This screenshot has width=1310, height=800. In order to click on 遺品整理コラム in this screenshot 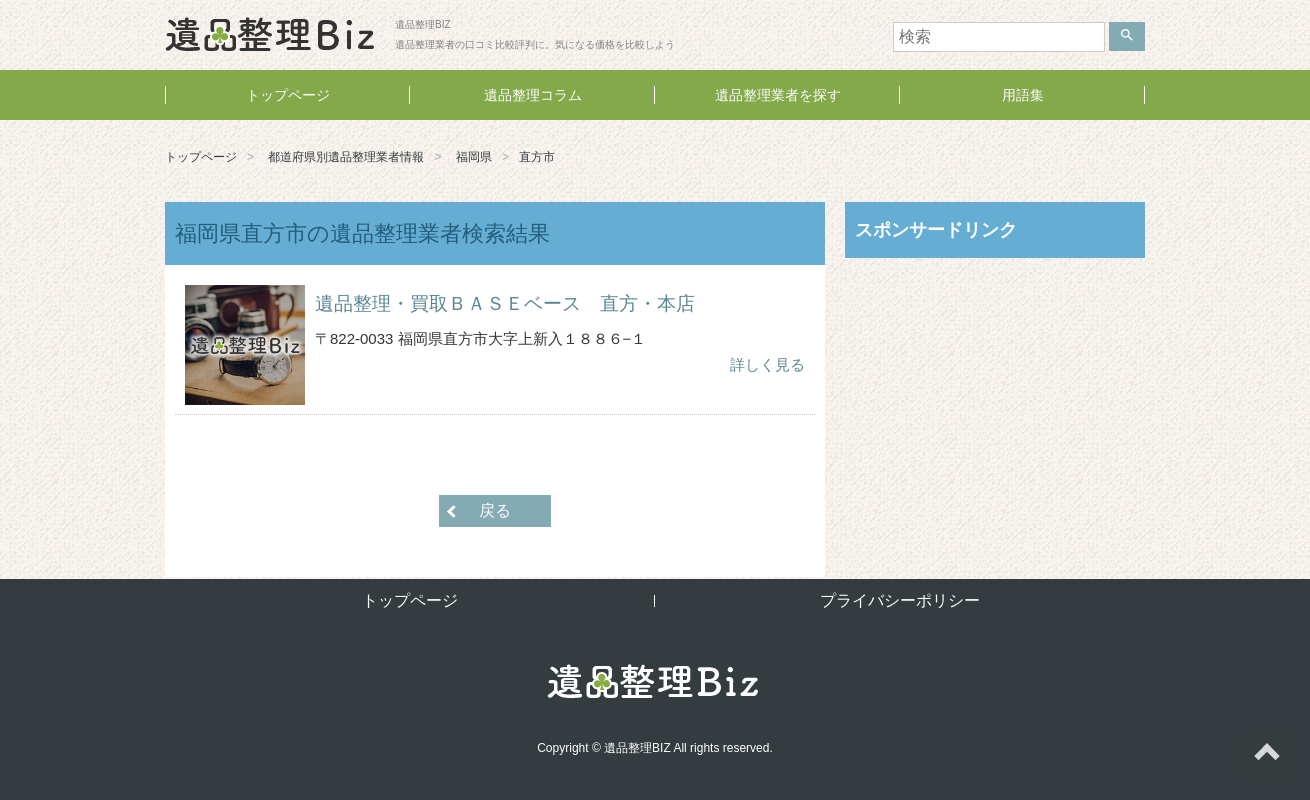, I will do `click(533, 95)`.